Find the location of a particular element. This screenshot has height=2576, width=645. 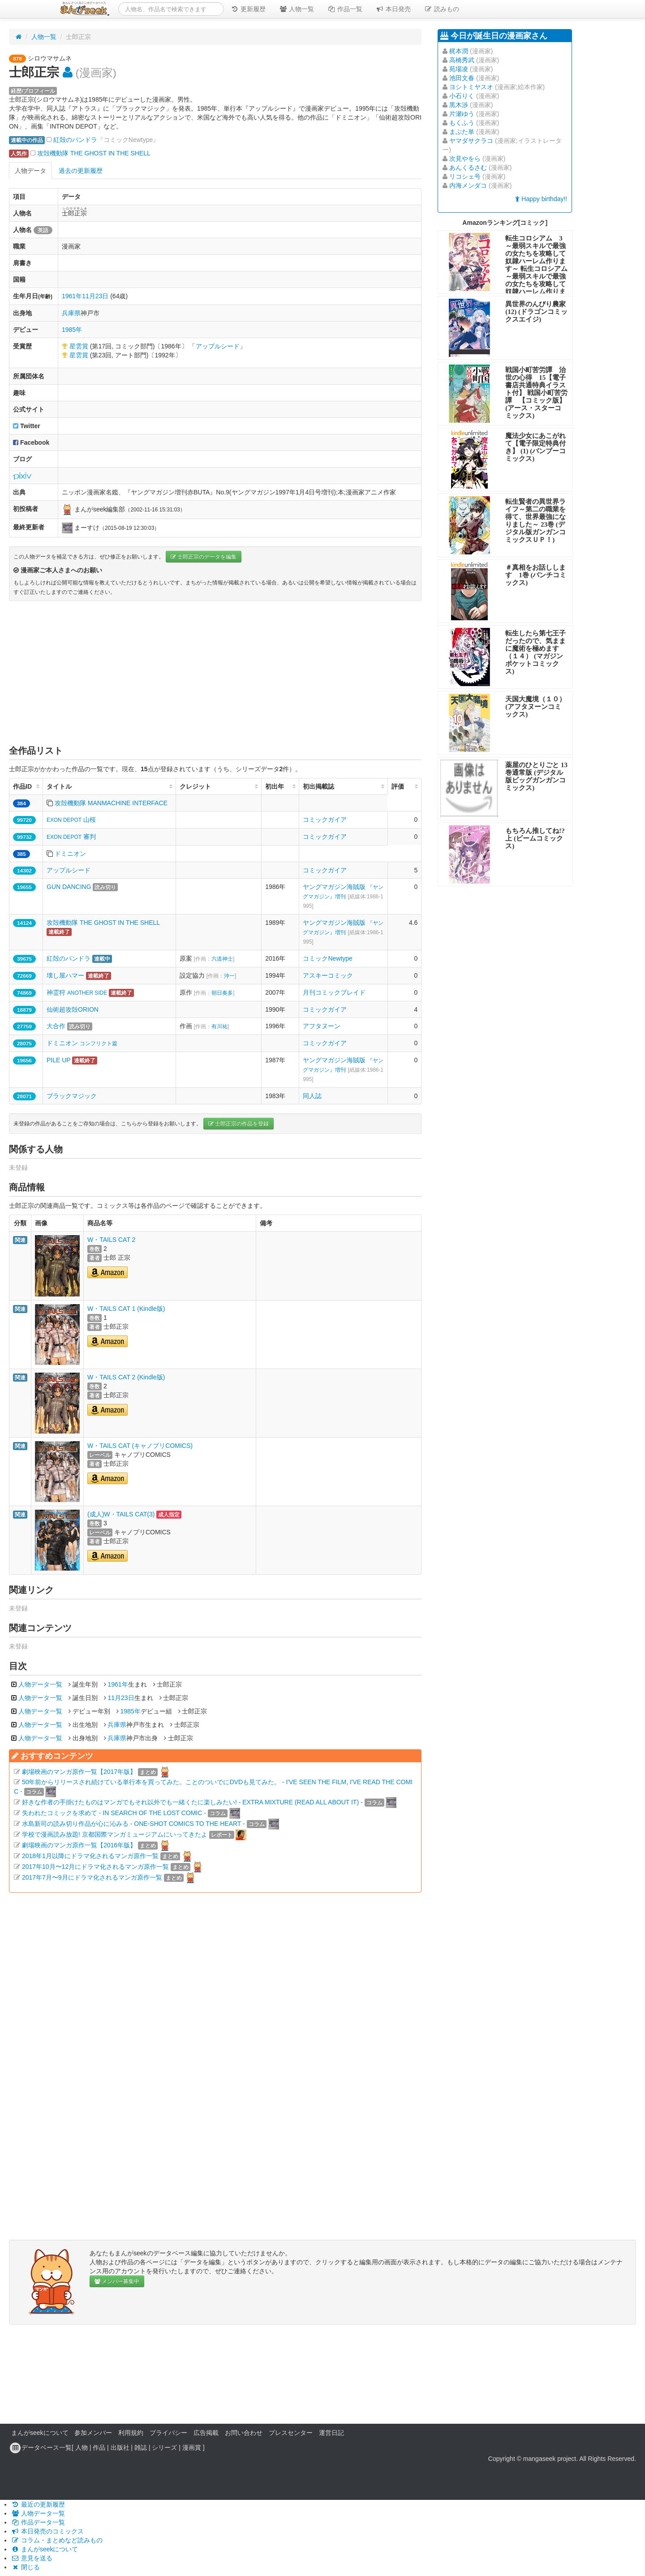

劇場映画のマンガ原作一覧【2016年版】 is located at coordinates (79, 1845).